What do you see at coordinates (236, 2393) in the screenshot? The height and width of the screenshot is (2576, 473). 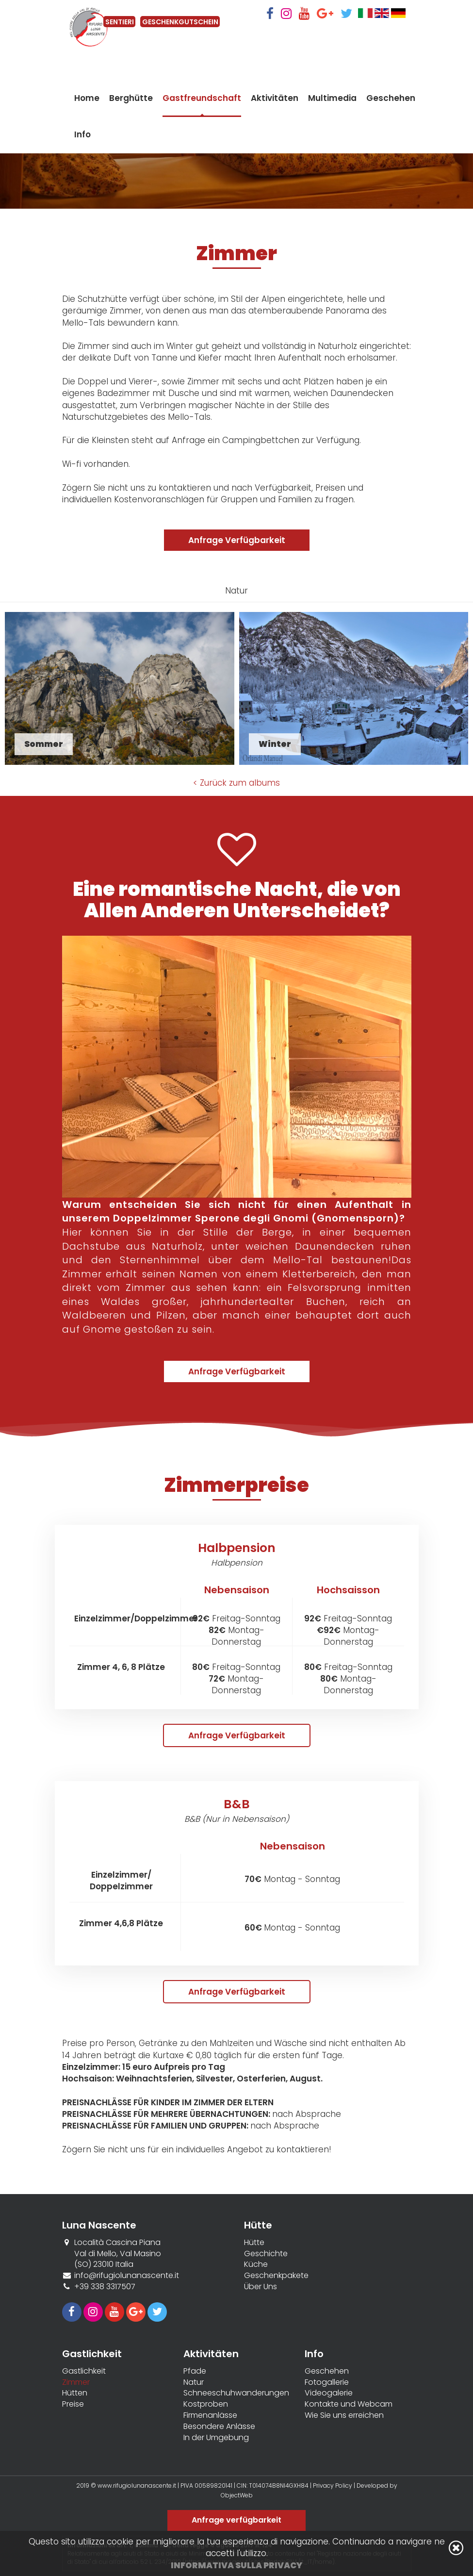 I see `Schneeschuhwanderungen` at bounding box center [236, 2393].